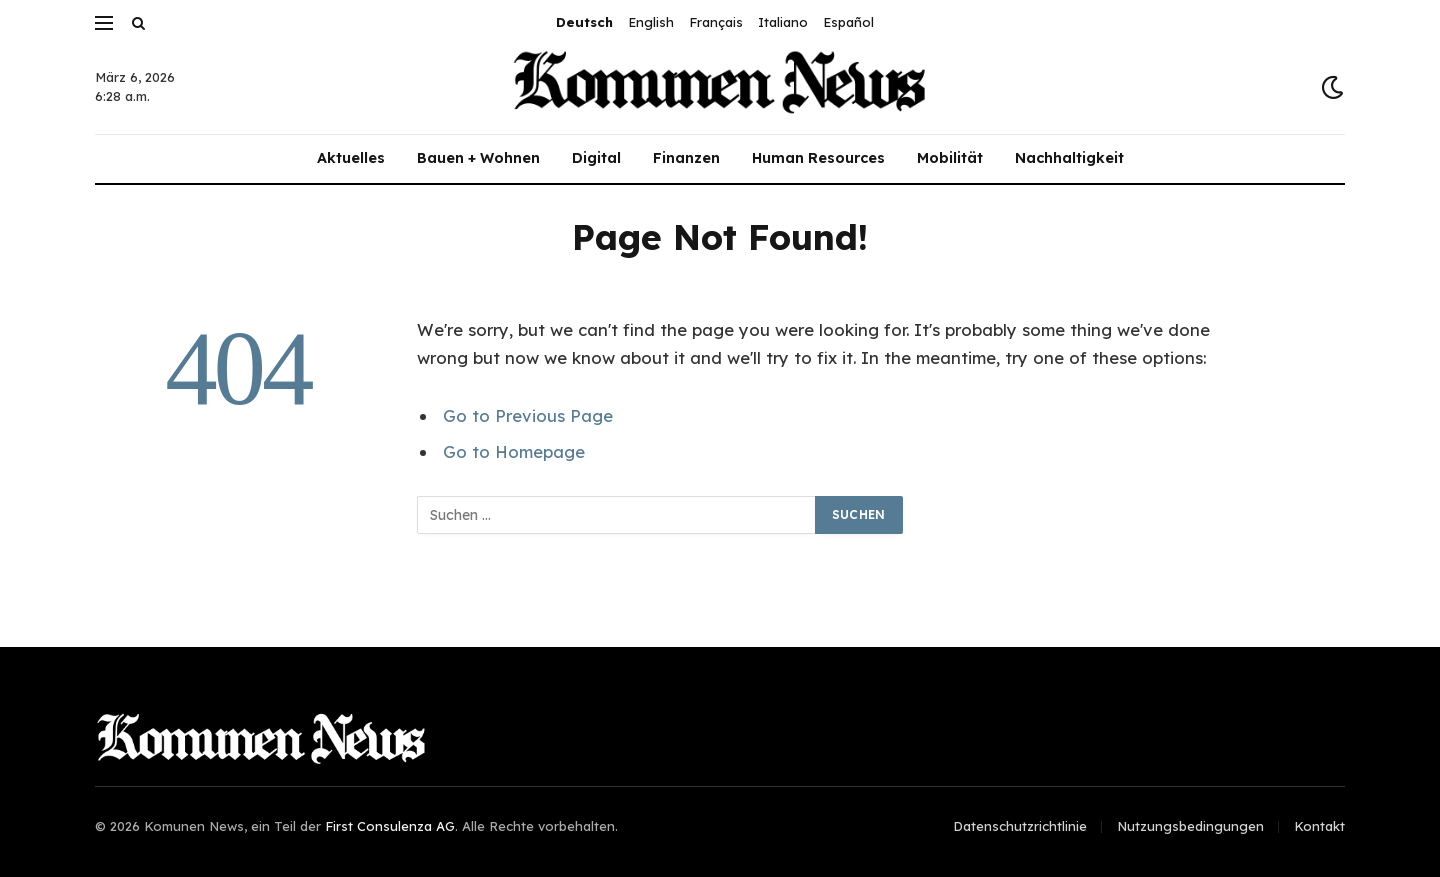 The width and height of the screenshot is (1440, 877). I want to click on Nachhaltigkeit, so click(1069, 158).